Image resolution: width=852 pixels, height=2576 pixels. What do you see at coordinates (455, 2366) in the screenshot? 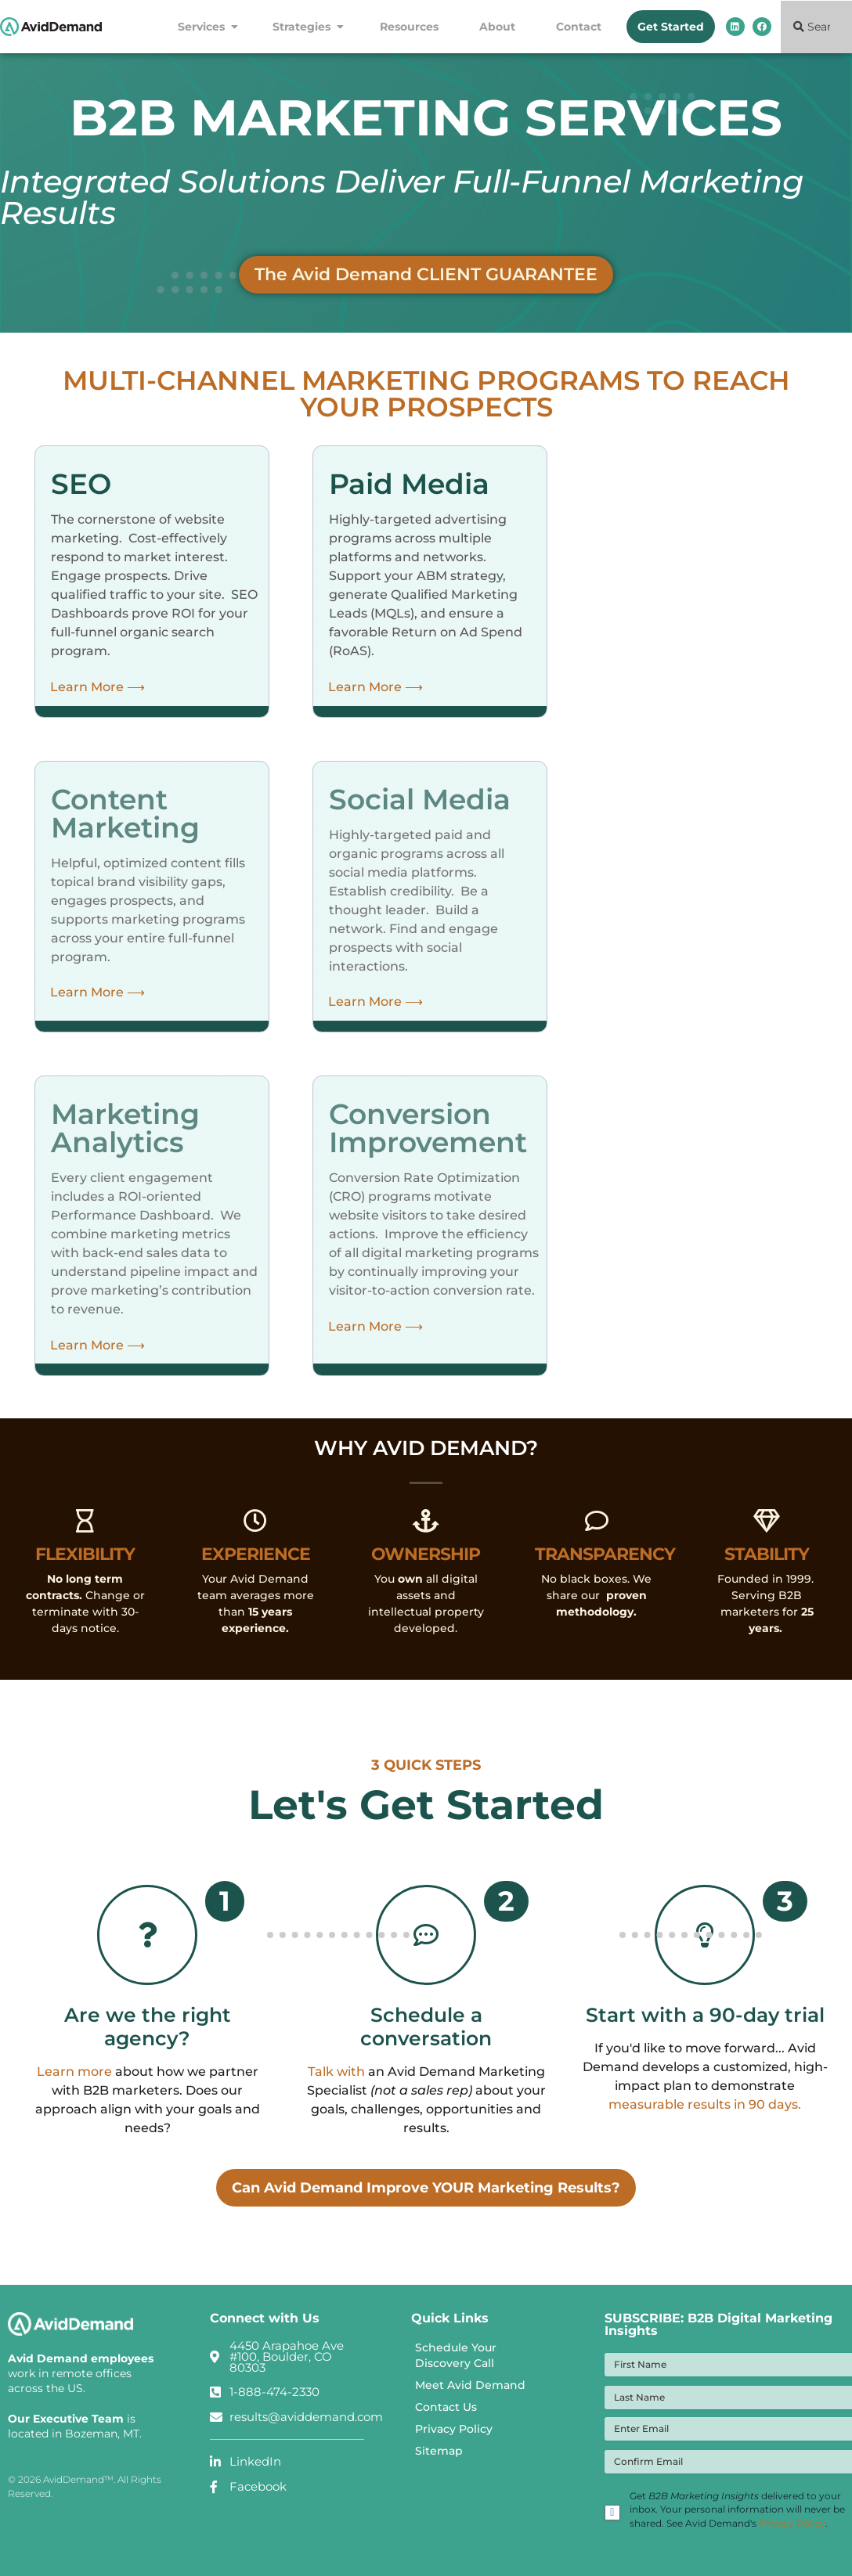
I see `Schedule Your Discovery Call` at bounding box center [455, 2366].